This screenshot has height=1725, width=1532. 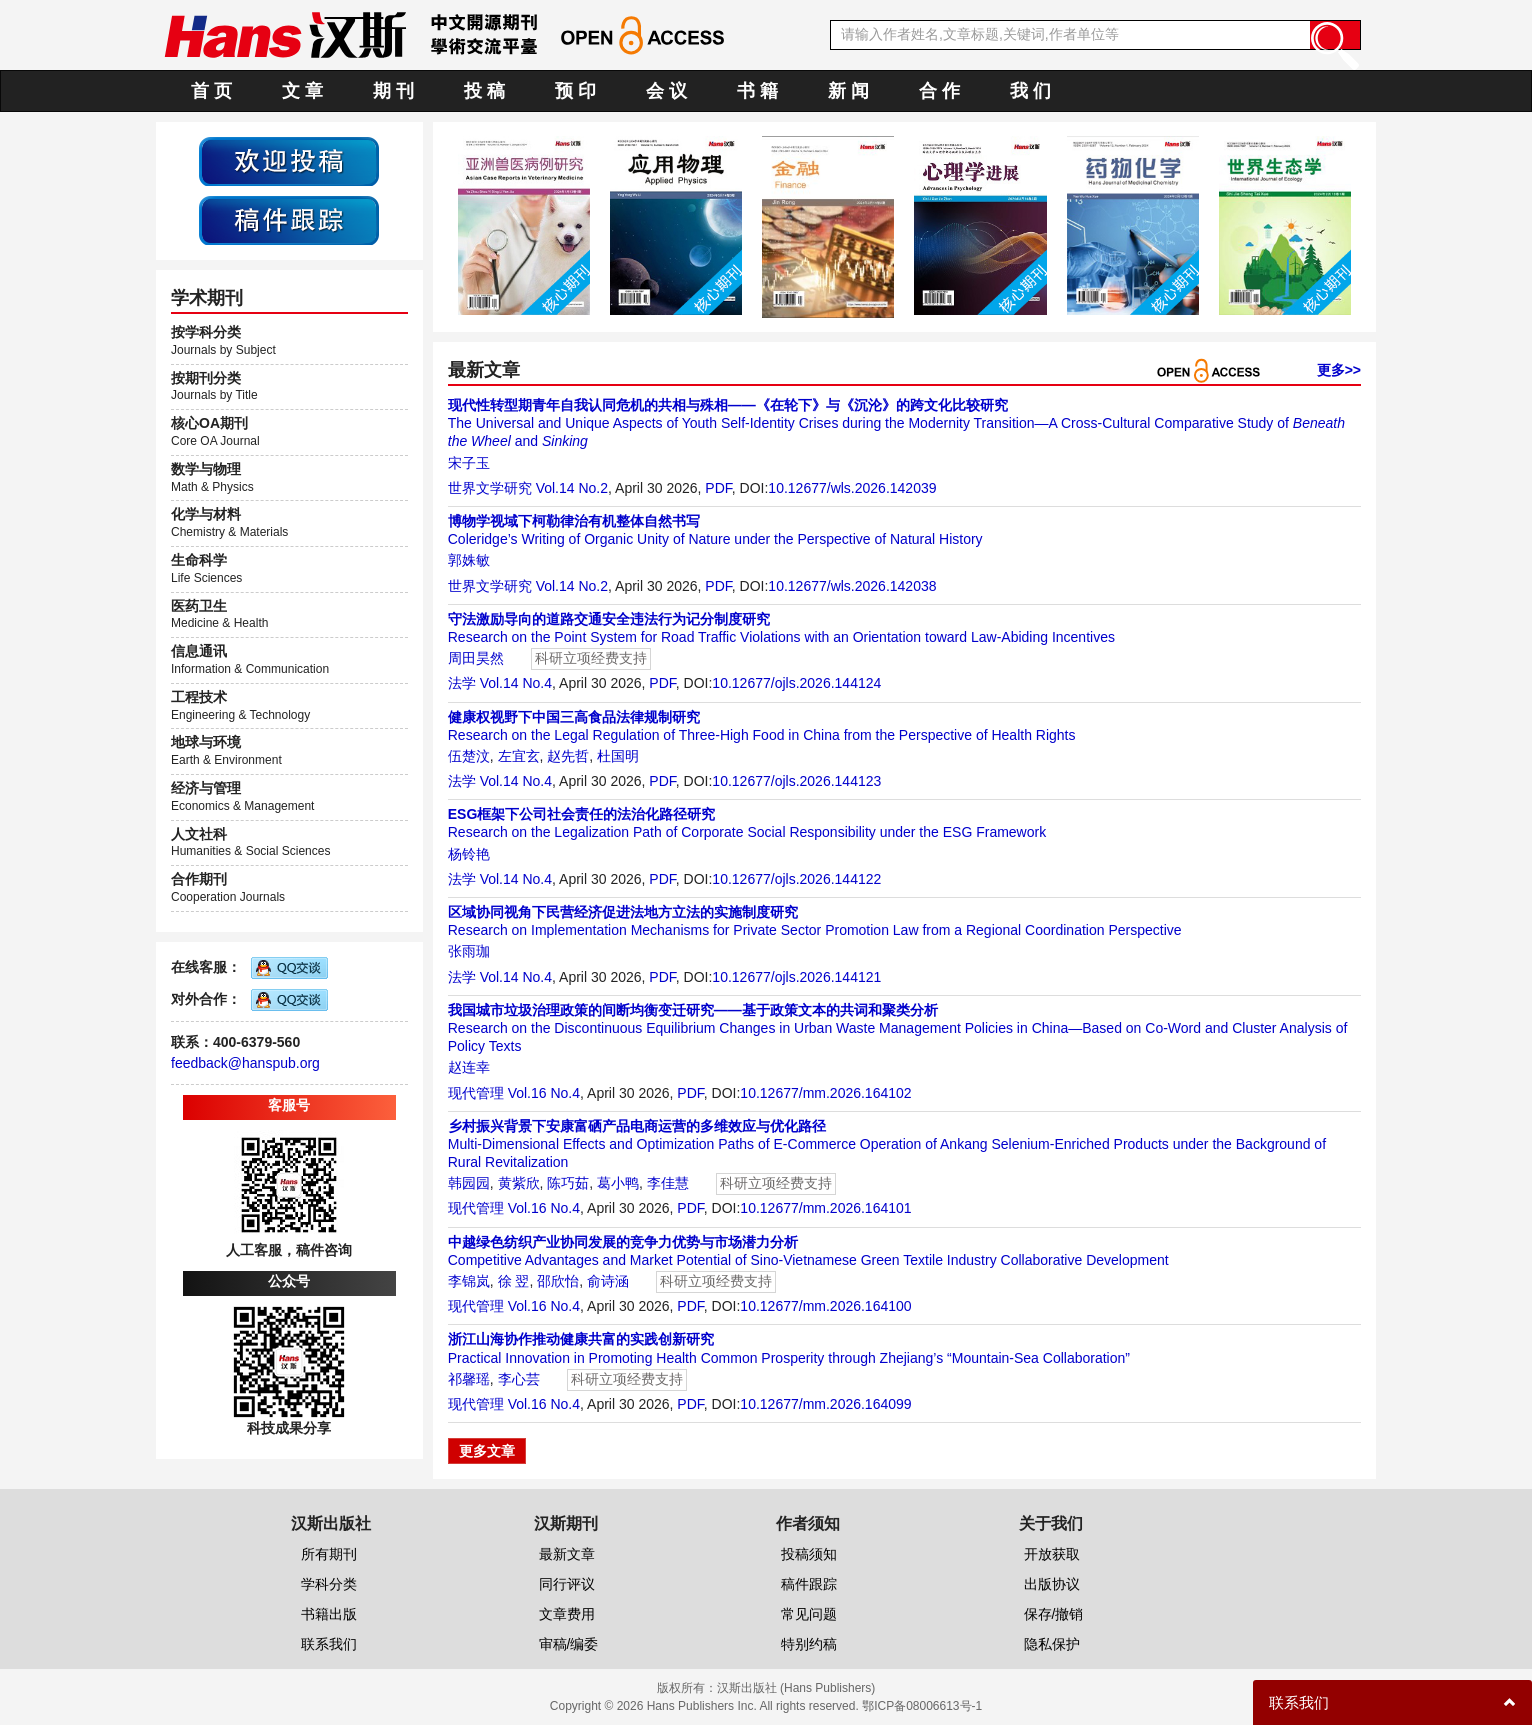 What do you see at coordinates (469, 854) in the screenshot?
I see `杨铃艳` at bounding box center [469, 854].